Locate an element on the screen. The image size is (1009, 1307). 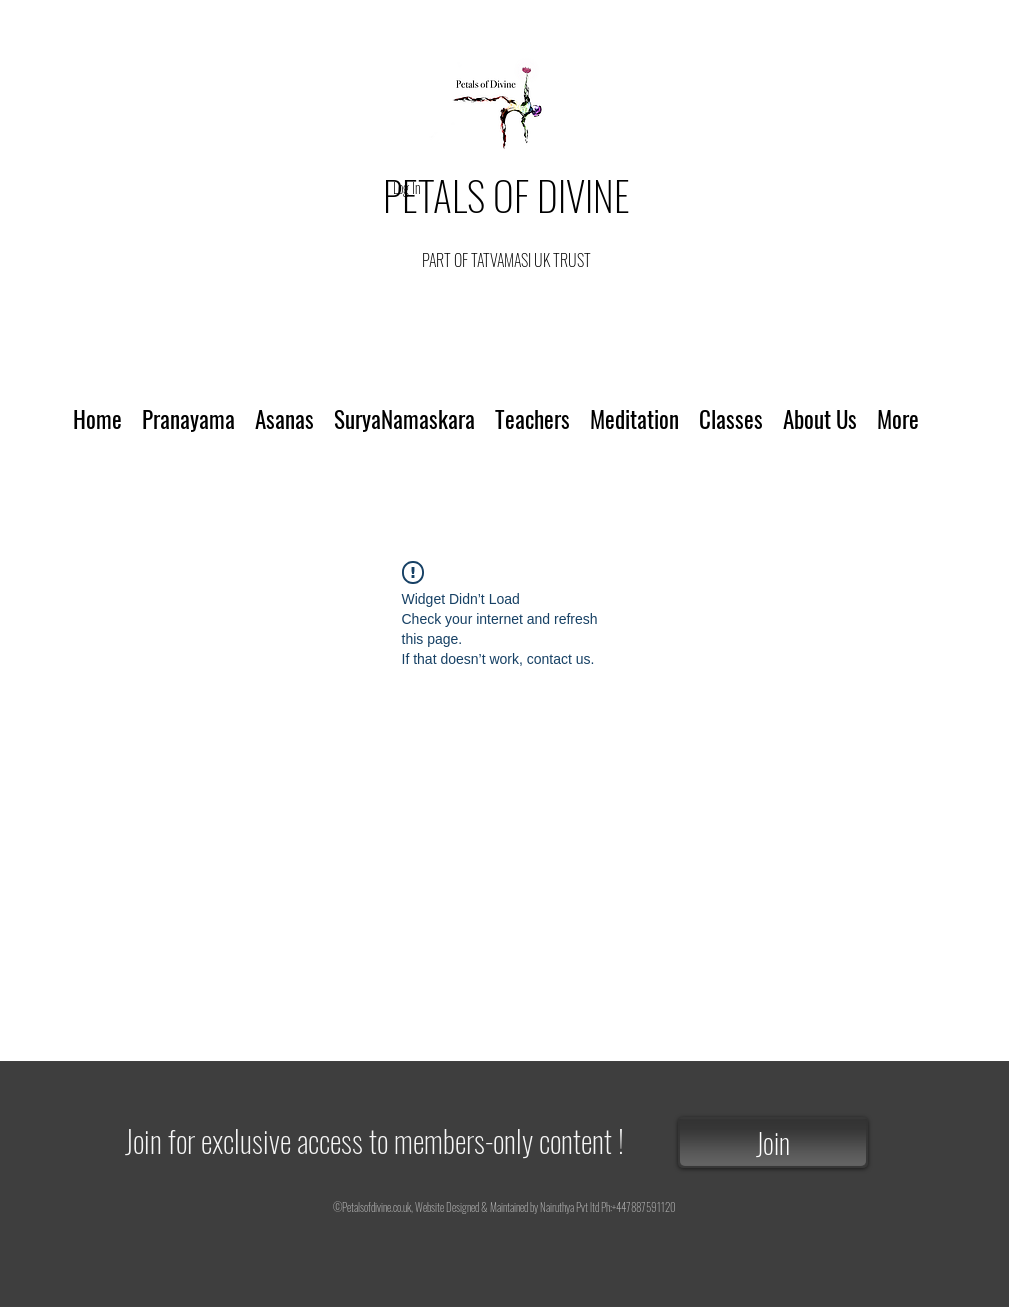
[Join] is located at coordinates (773, 1142).